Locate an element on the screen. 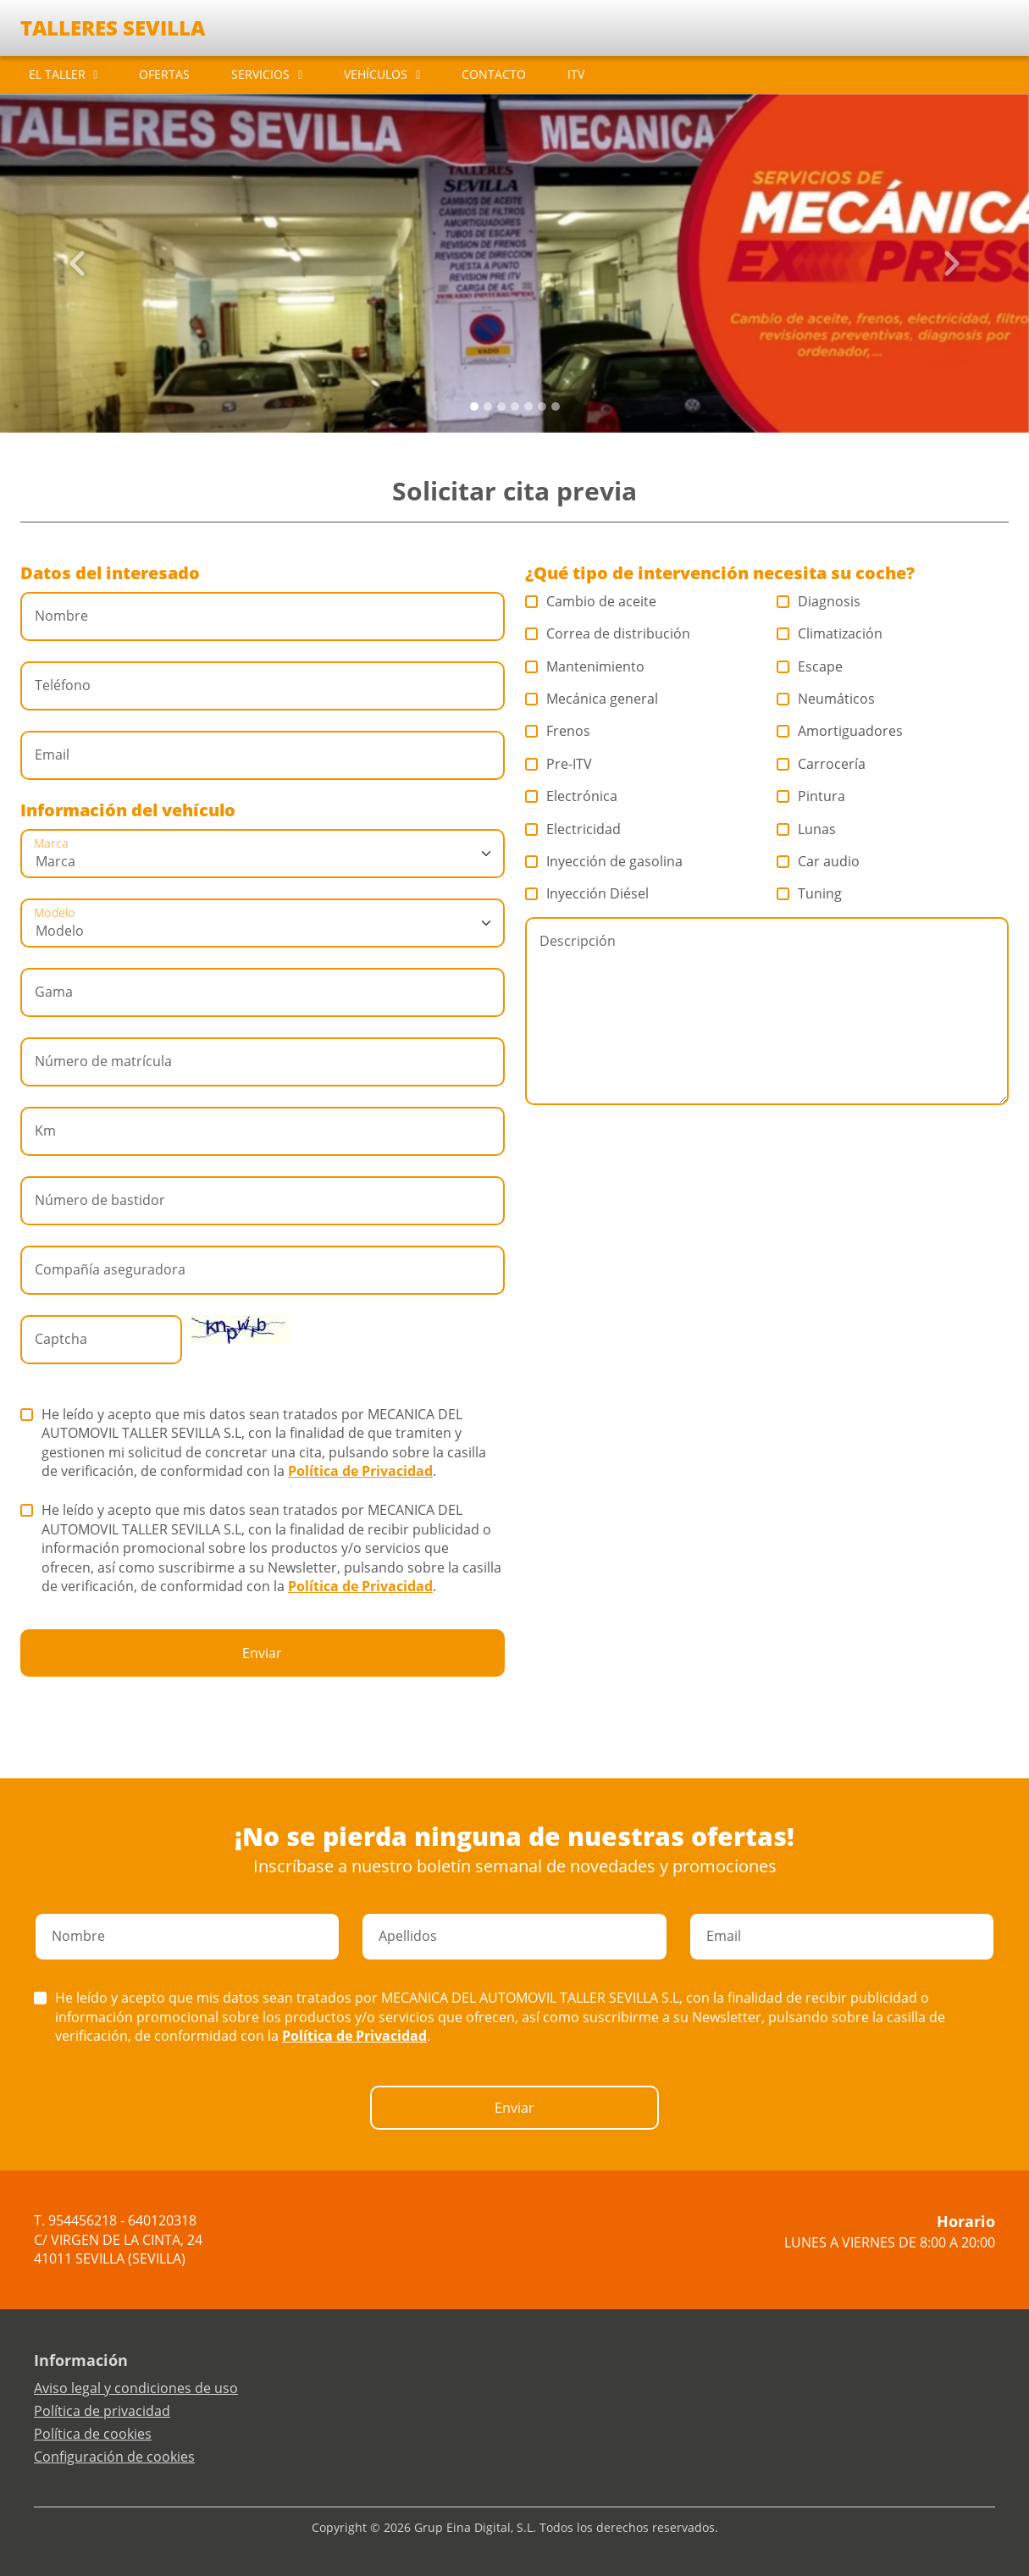 The width and height of the screenshot is (1029, 2576). Inyección de gasolina is located at coordinates (604, 861).